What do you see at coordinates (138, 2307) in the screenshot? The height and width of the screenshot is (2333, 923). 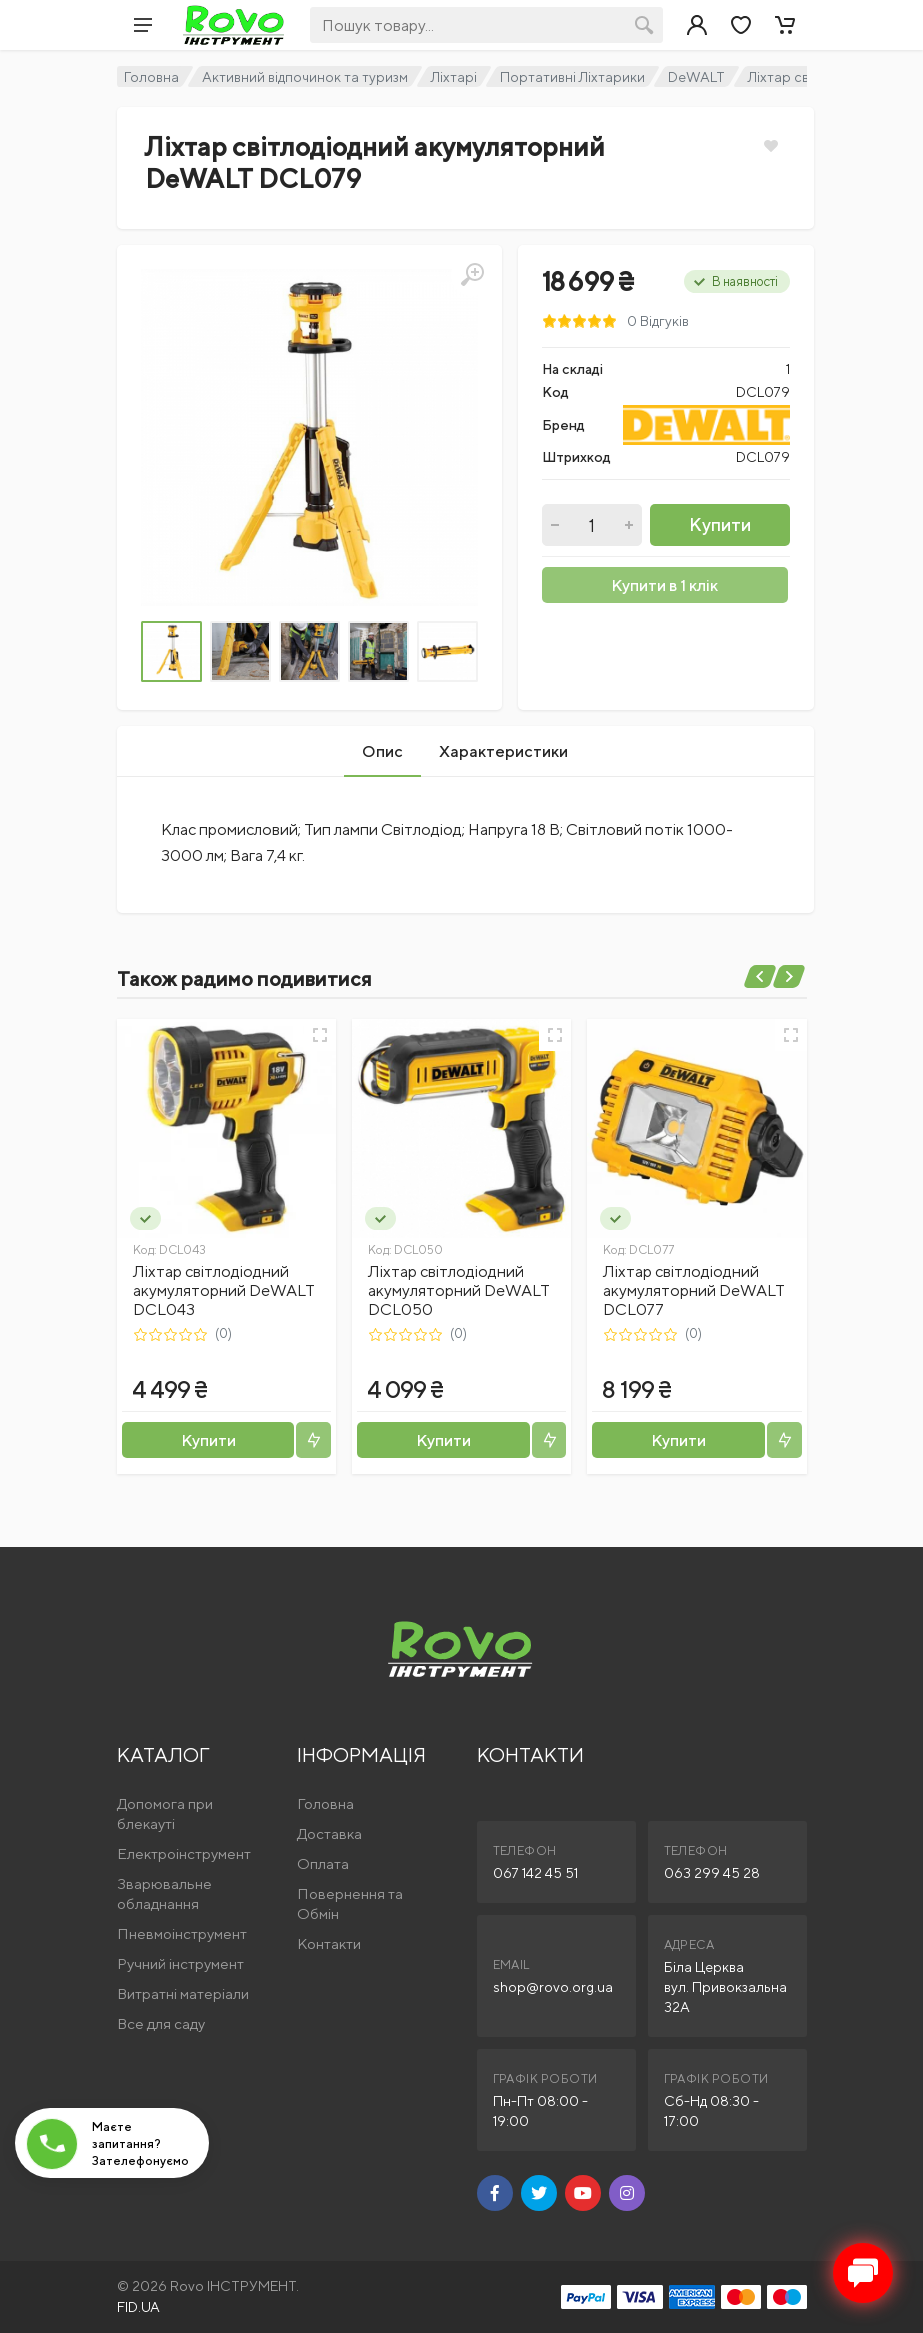 I see `FID.UA` at bounding box center [138, 2307].